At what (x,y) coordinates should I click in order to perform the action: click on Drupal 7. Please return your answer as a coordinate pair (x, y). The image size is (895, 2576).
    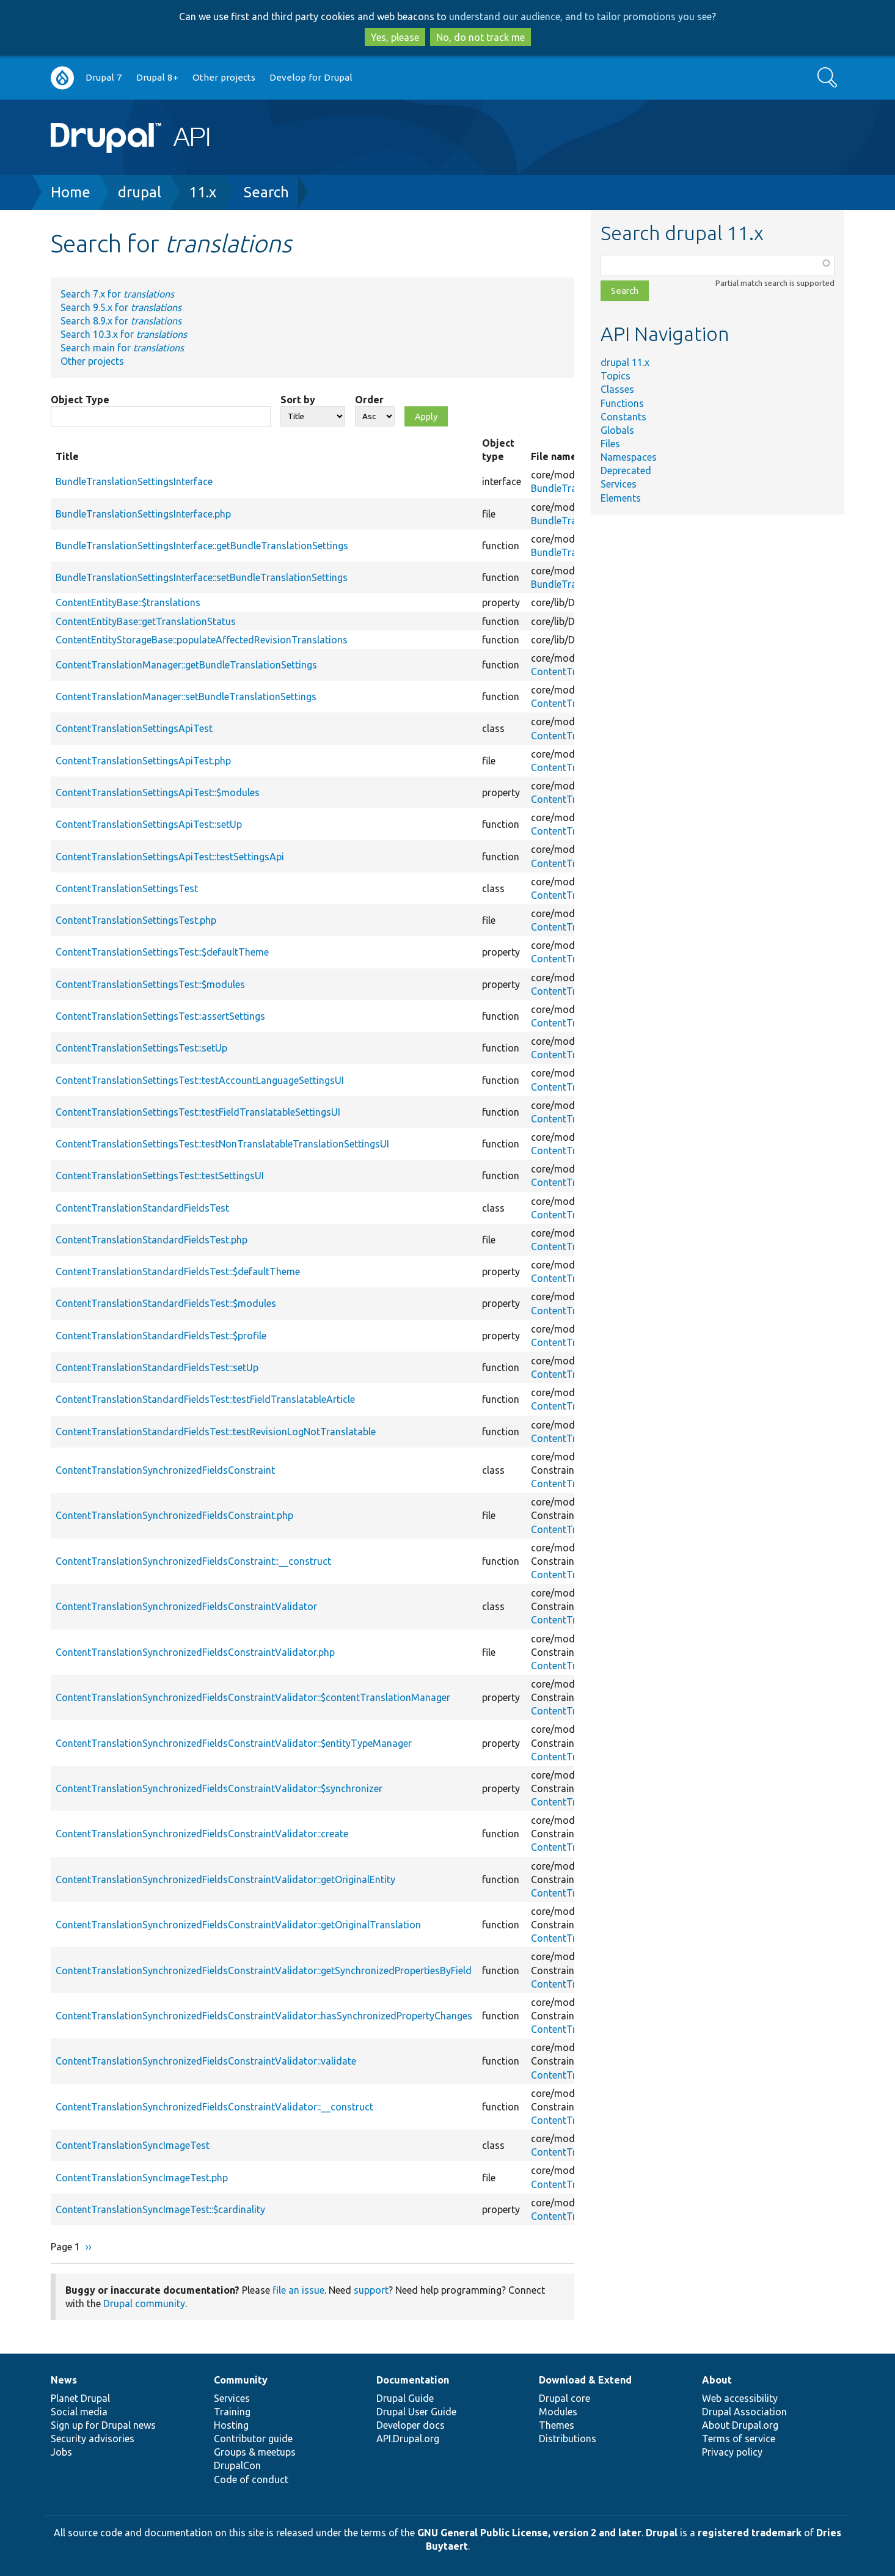
    Looking at the image, I should click on (104, 77).